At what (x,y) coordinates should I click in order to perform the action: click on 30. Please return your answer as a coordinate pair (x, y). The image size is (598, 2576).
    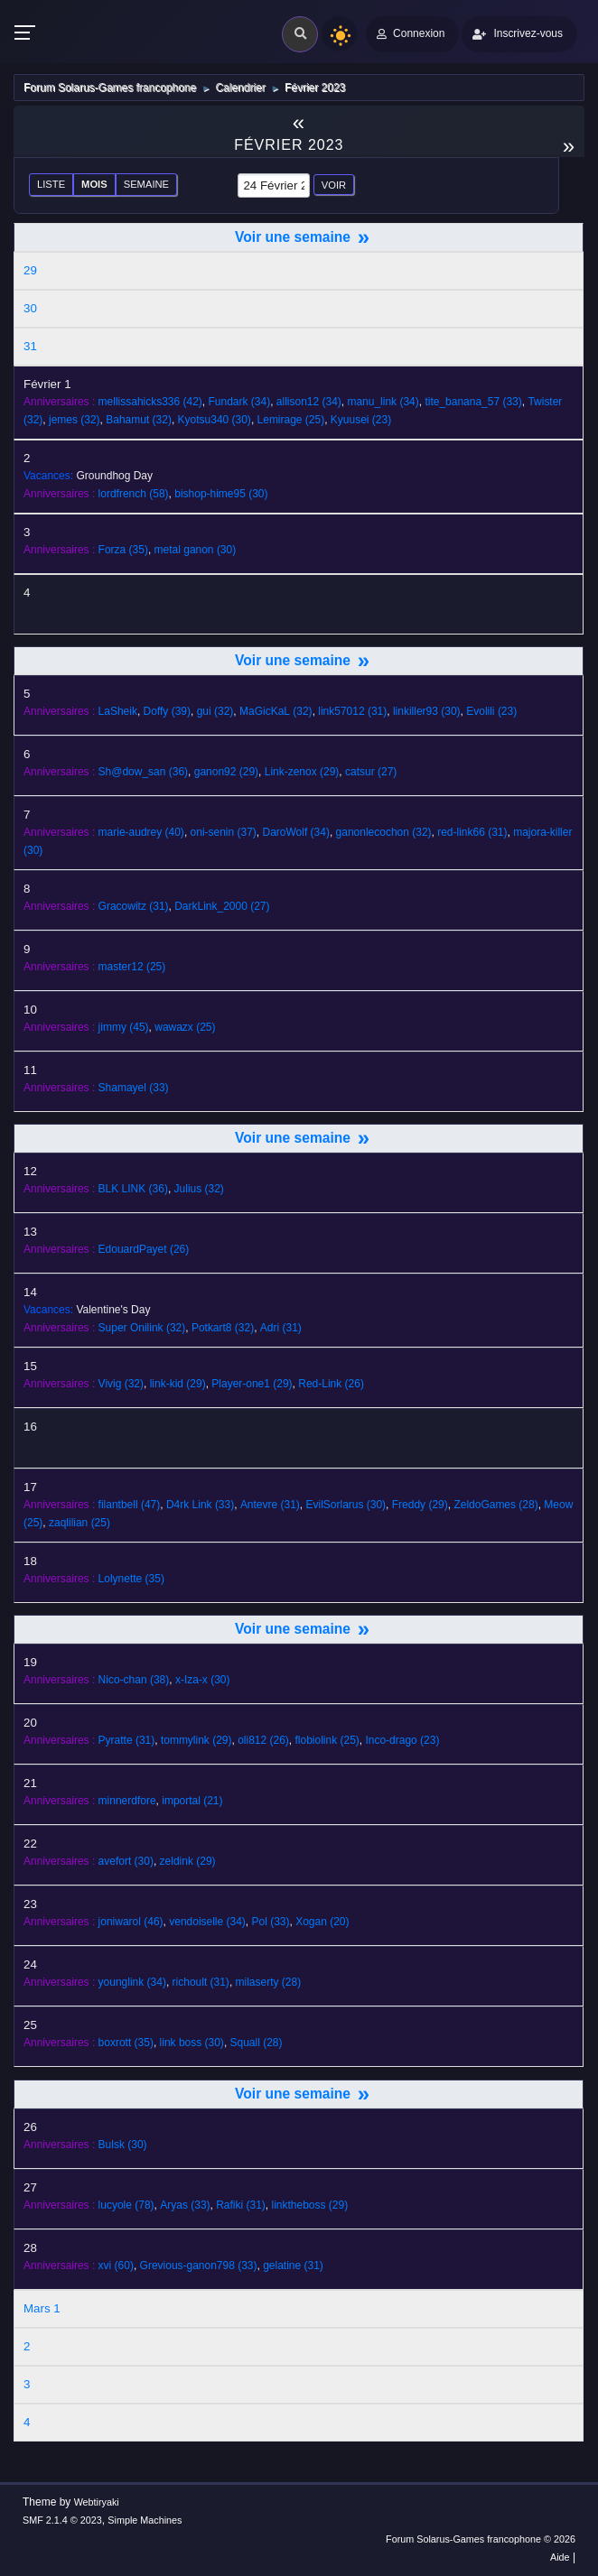
    Looking at the image, I should click on (30, 308).